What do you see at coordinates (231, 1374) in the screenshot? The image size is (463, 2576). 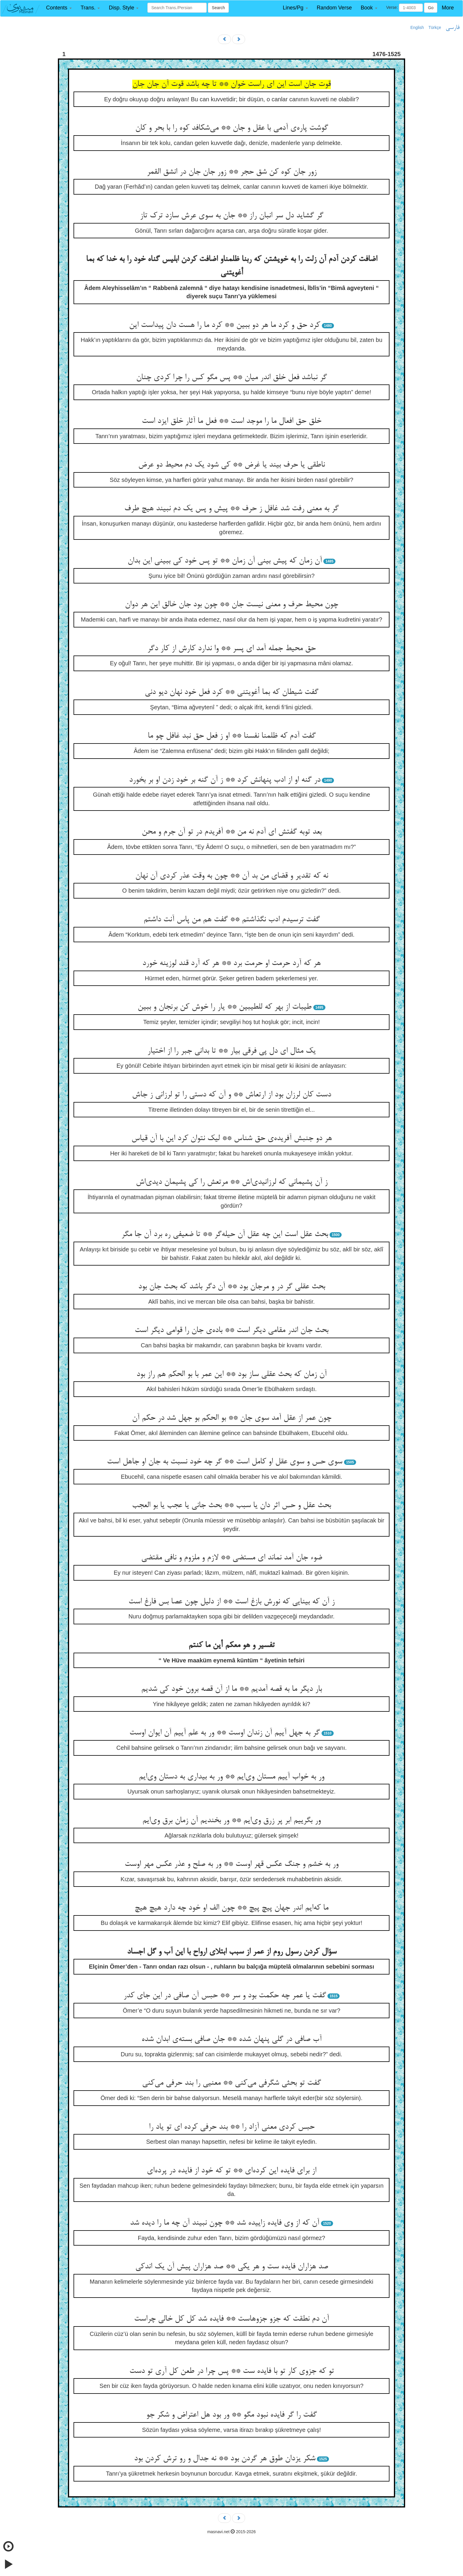 I see `آن زمان که بحث عقلی ساز بود ** این عمر با بو الحکم هم راز بود` at bounding box center [231, 1374].